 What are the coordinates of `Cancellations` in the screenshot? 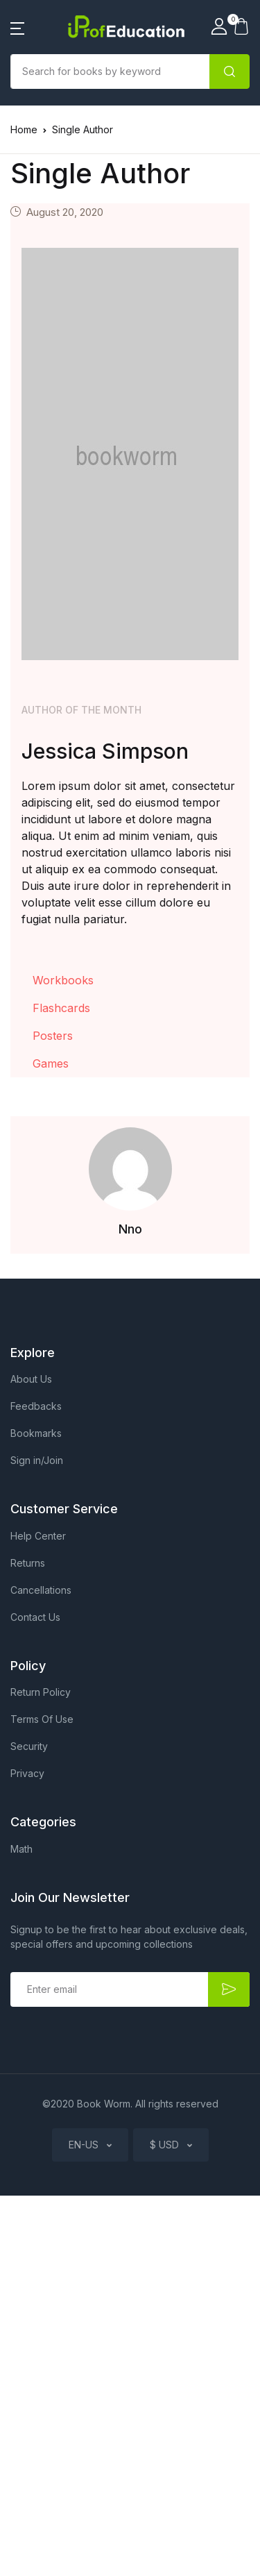 It's located at (40, 1590).